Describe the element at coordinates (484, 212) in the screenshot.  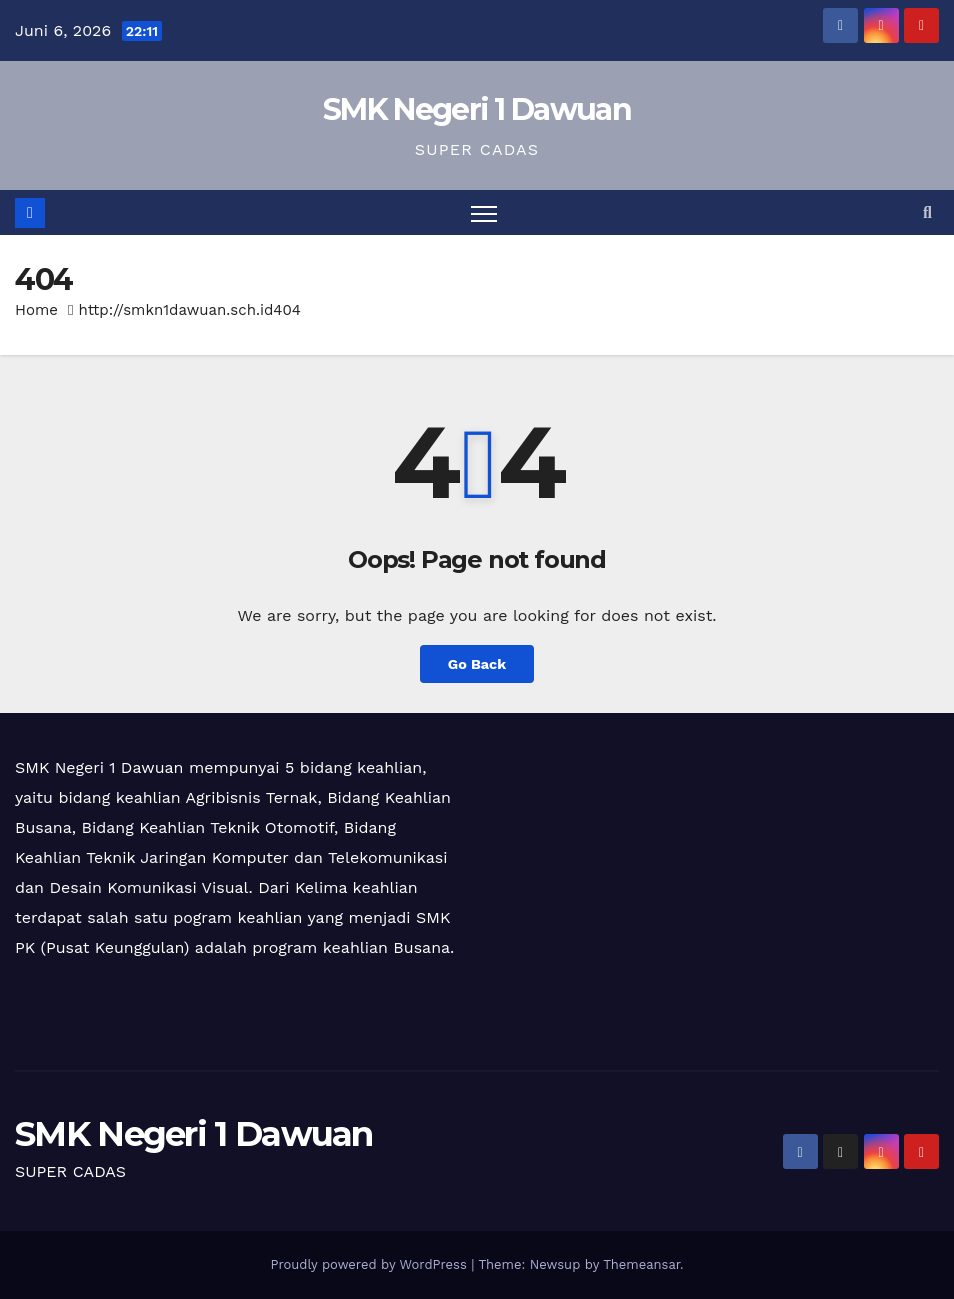
I see `[Toggle navigation]` at that location.